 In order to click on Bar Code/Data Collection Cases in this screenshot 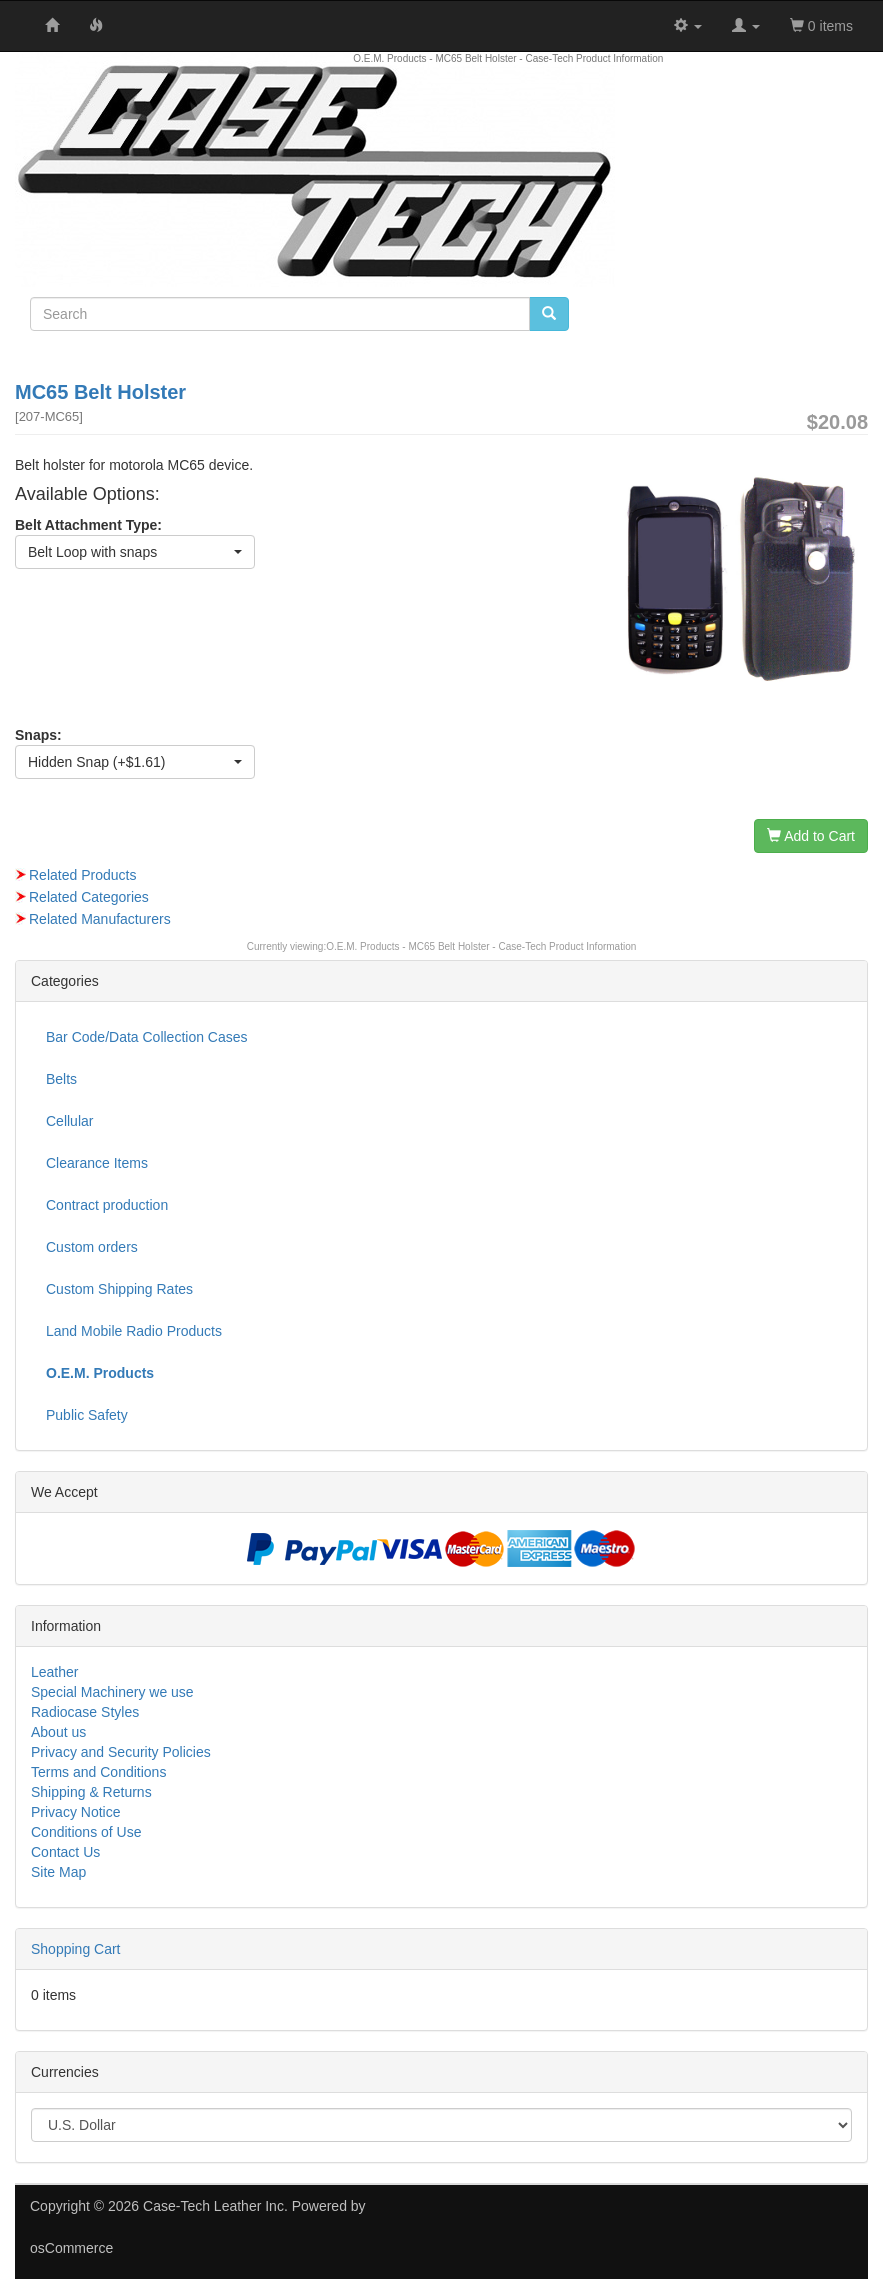, I will do `click(147, 1037)`.